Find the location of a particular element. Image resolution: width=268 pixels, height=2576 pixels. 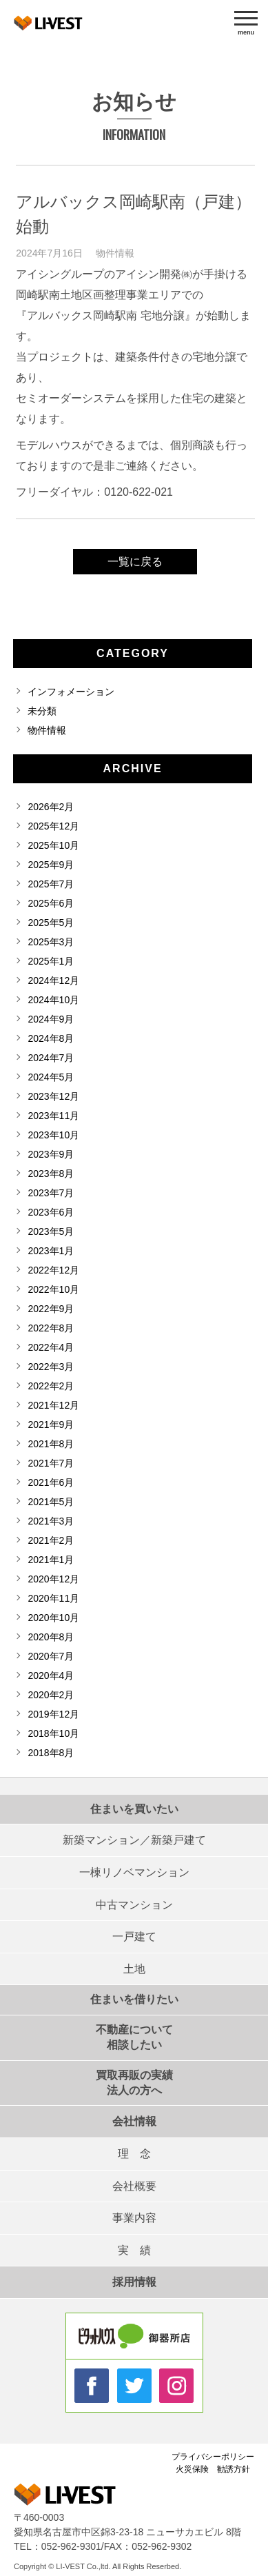

2023年8月 is located at coordinates (51, 1173).